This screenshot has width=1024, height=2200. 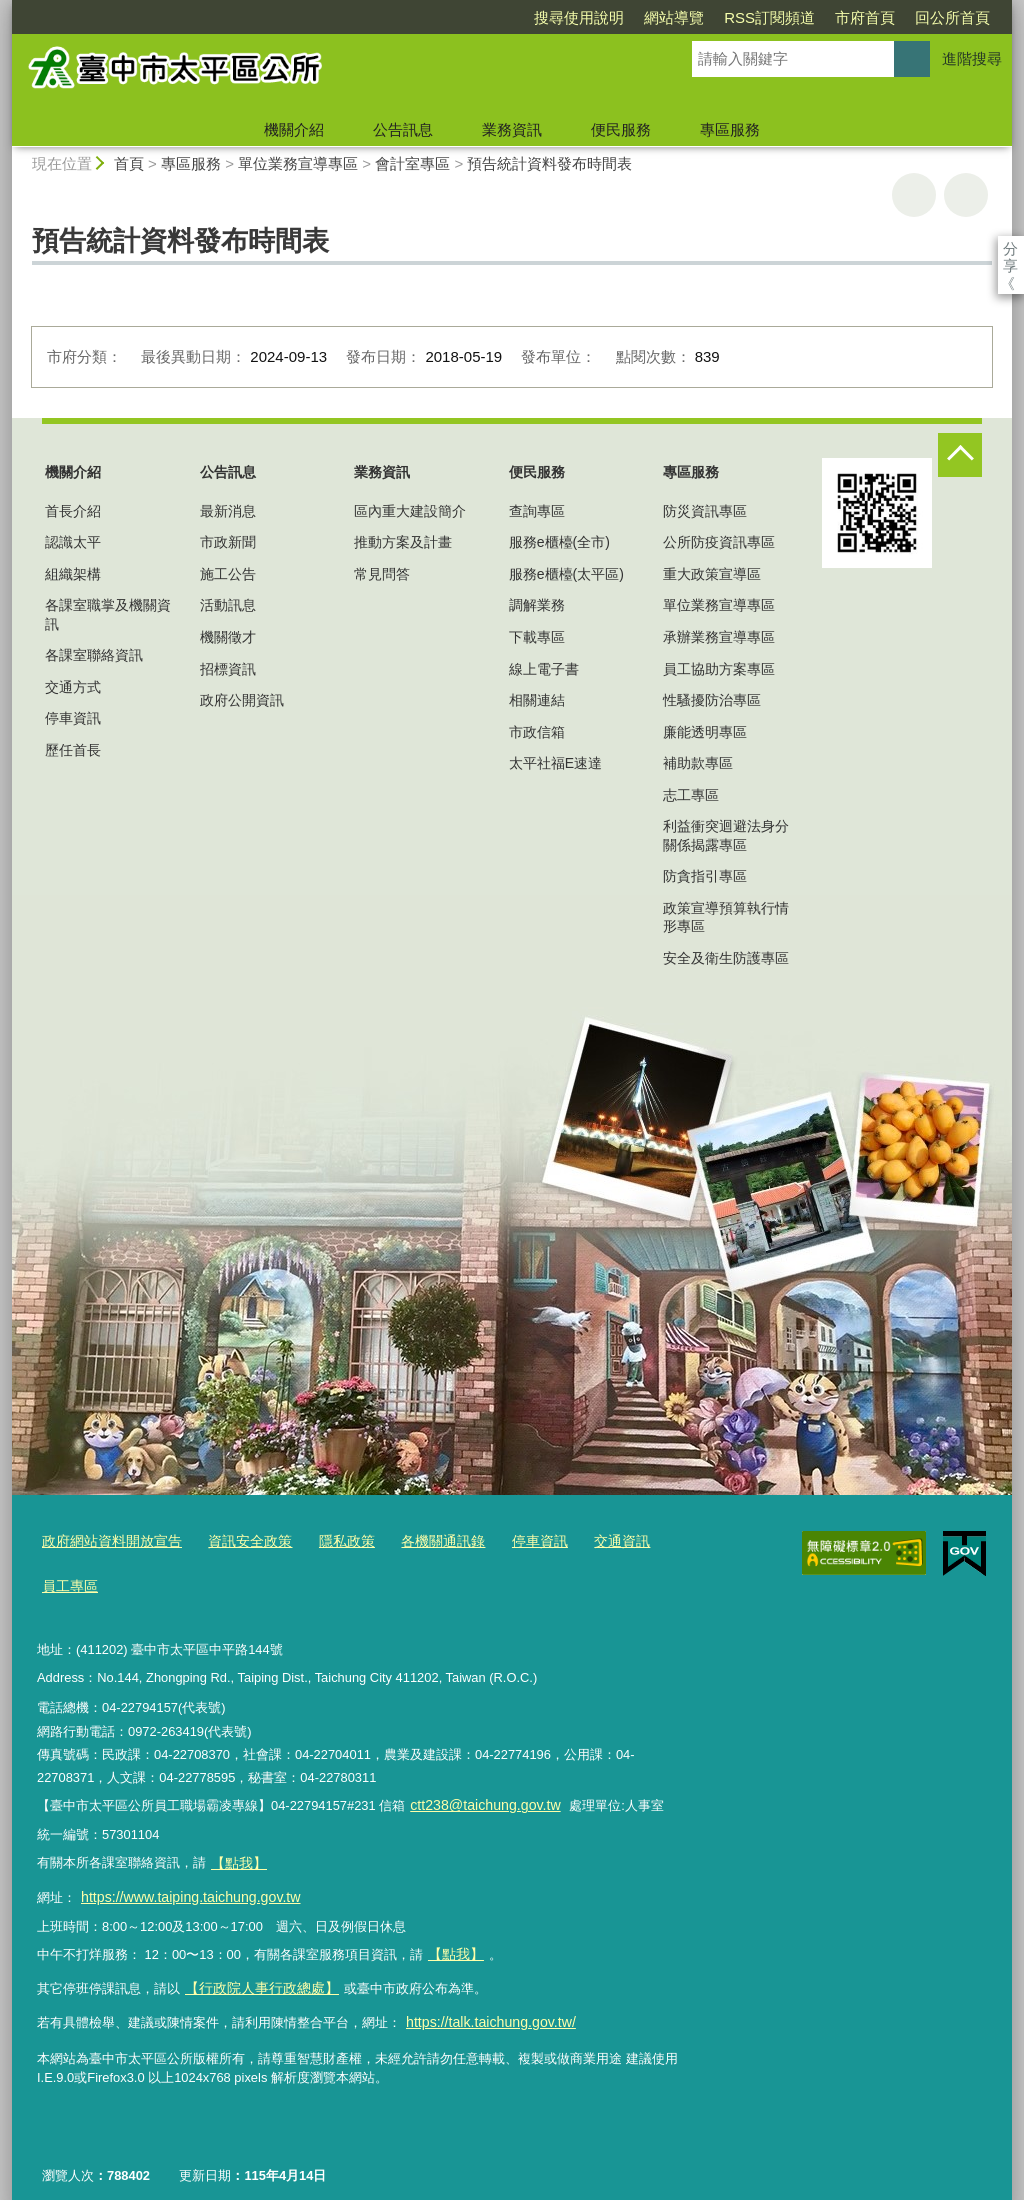 I want to click on 區內重大建設簡介, so click(x=410, y=511).